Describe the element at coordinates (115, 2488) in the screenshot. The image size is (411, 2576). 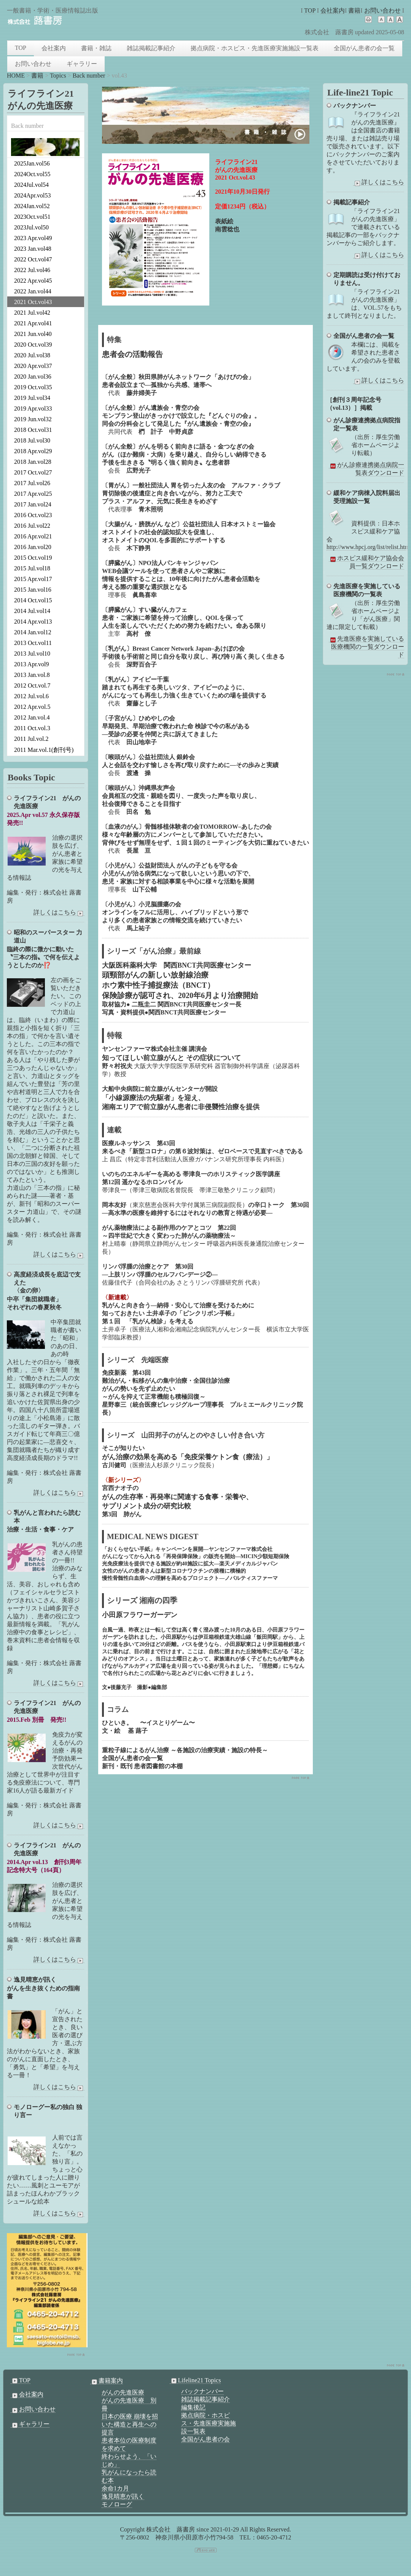
I see `余命1カ月` at that location.